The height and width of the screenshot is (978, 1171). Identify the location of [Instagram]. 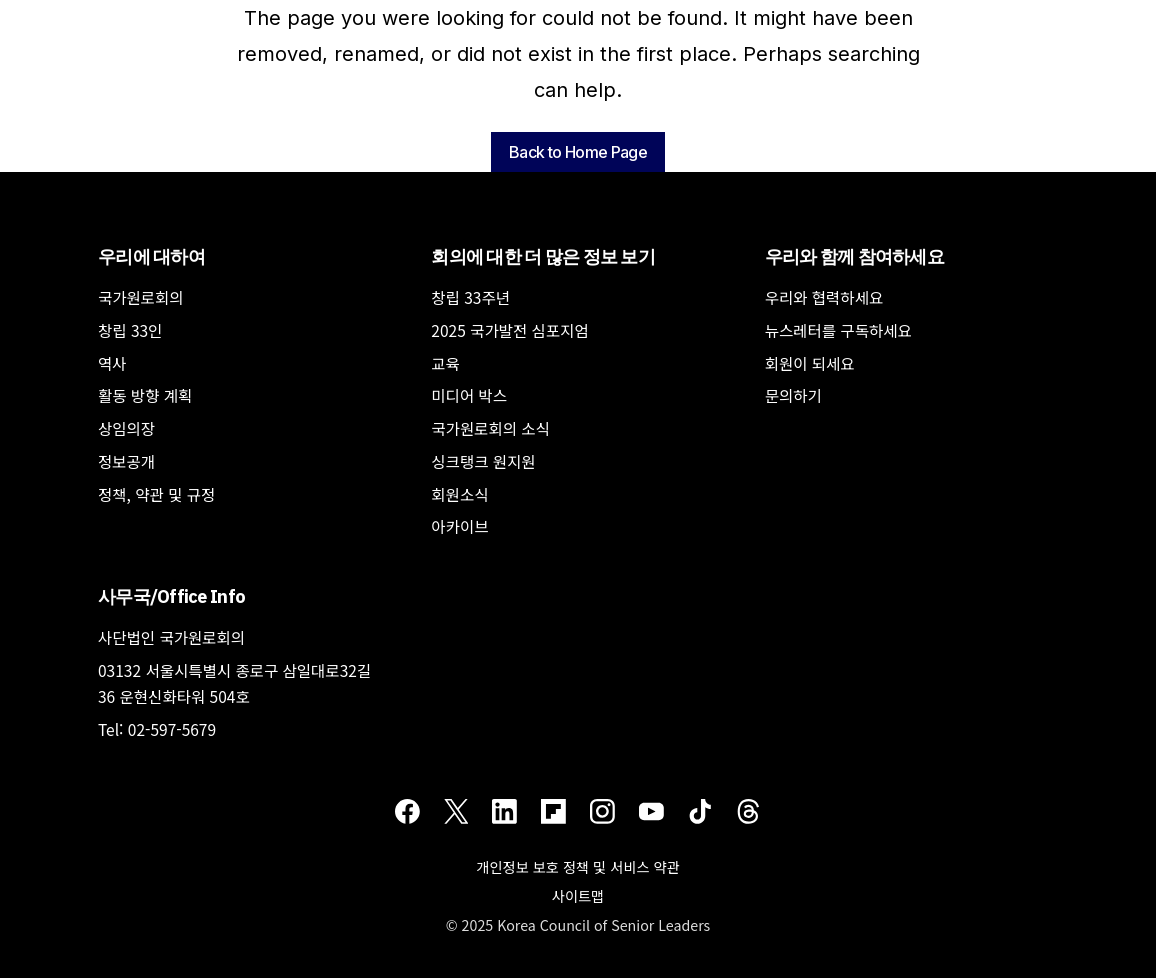
(602, 810).